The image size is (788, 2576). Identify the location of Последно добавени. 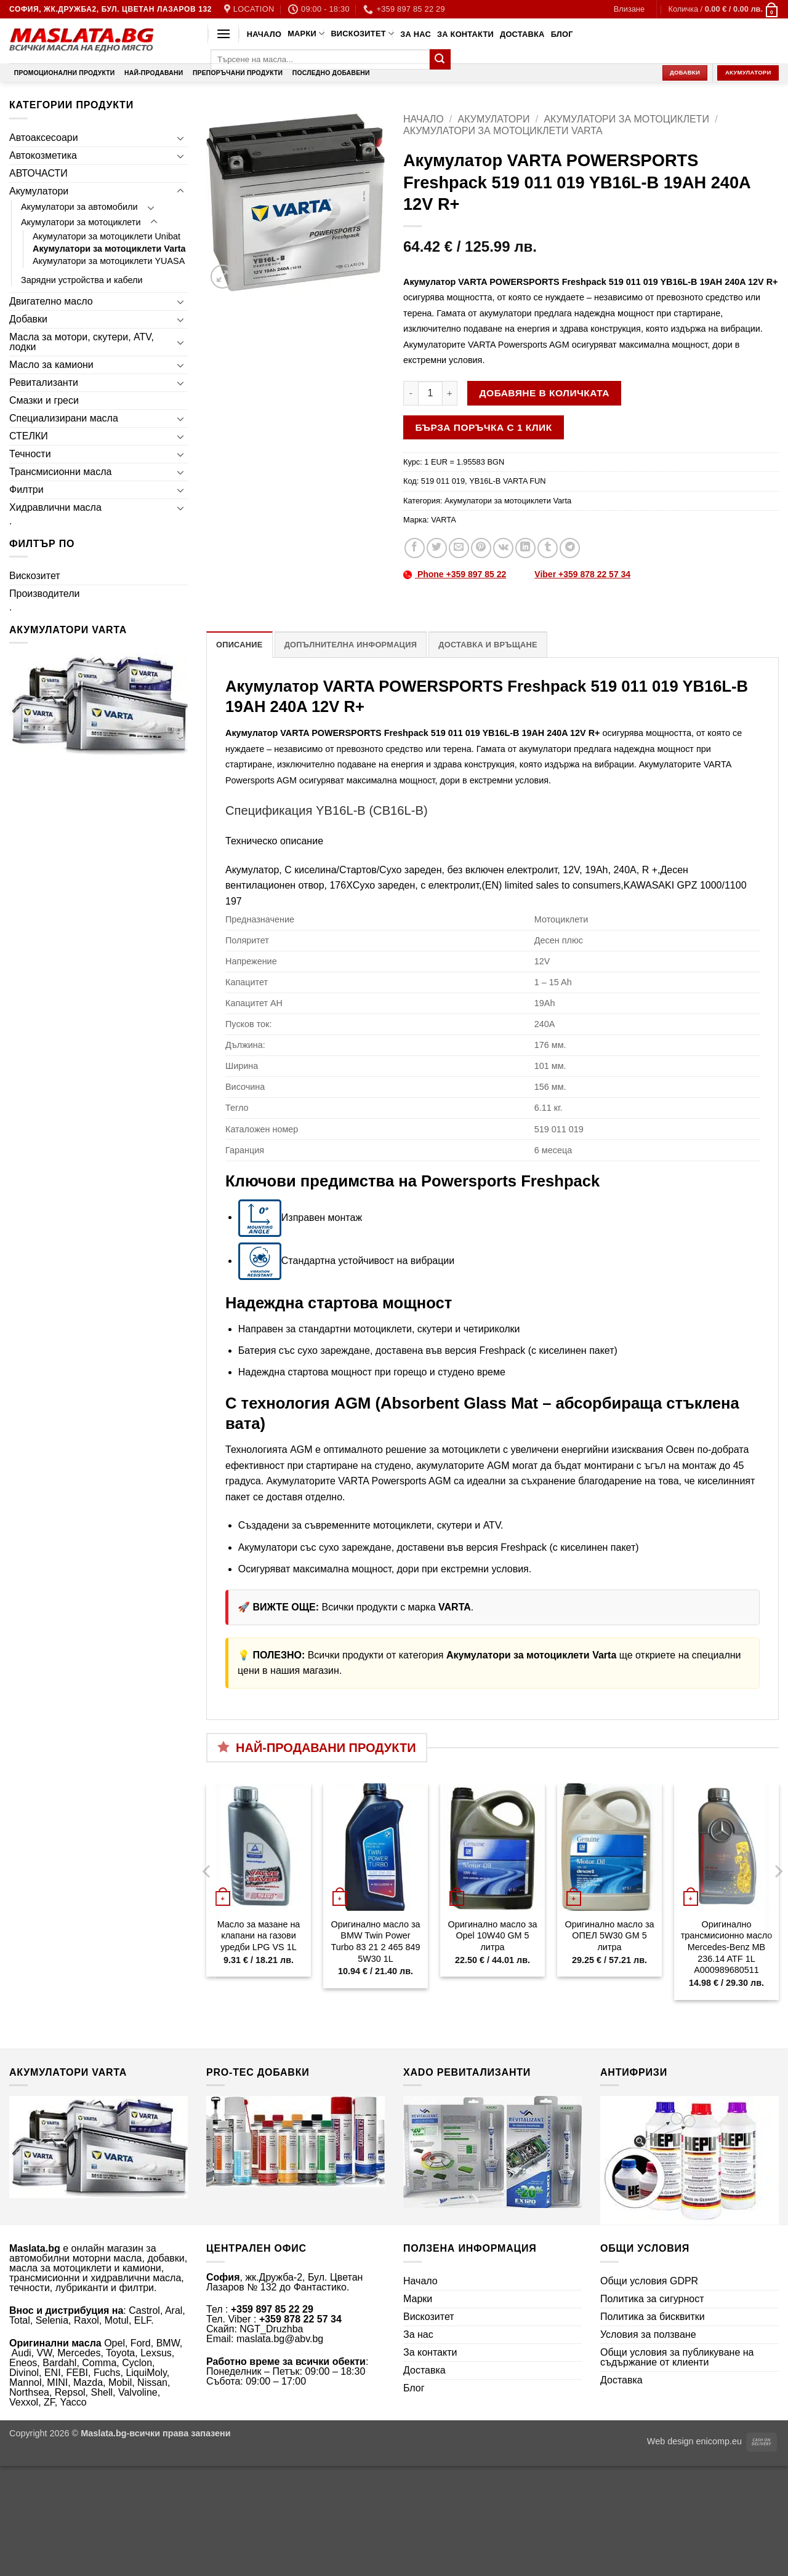
(331, 73).